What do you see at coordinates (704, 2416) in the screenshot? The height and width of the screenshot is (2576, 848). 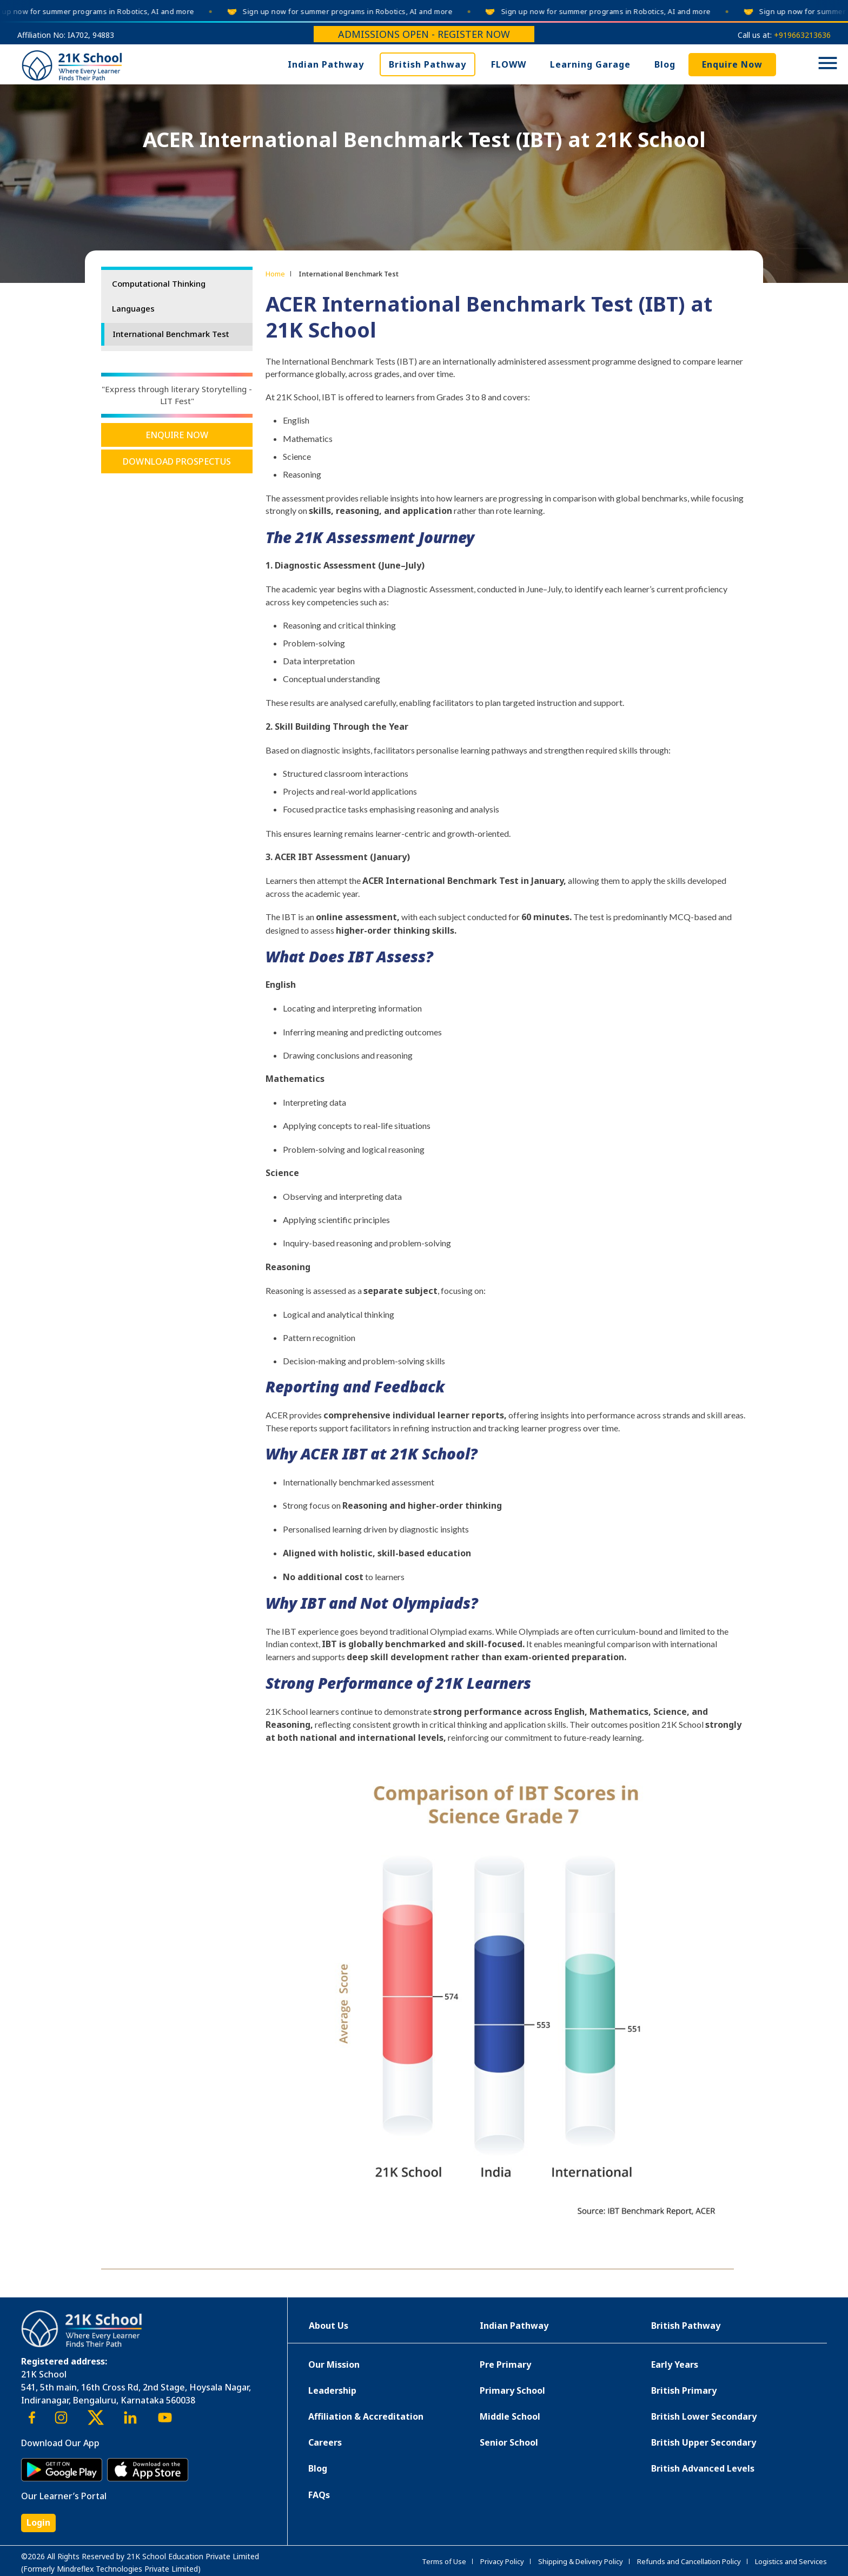 I see `British Lower Secondary` at bounding box center [704, 2416].